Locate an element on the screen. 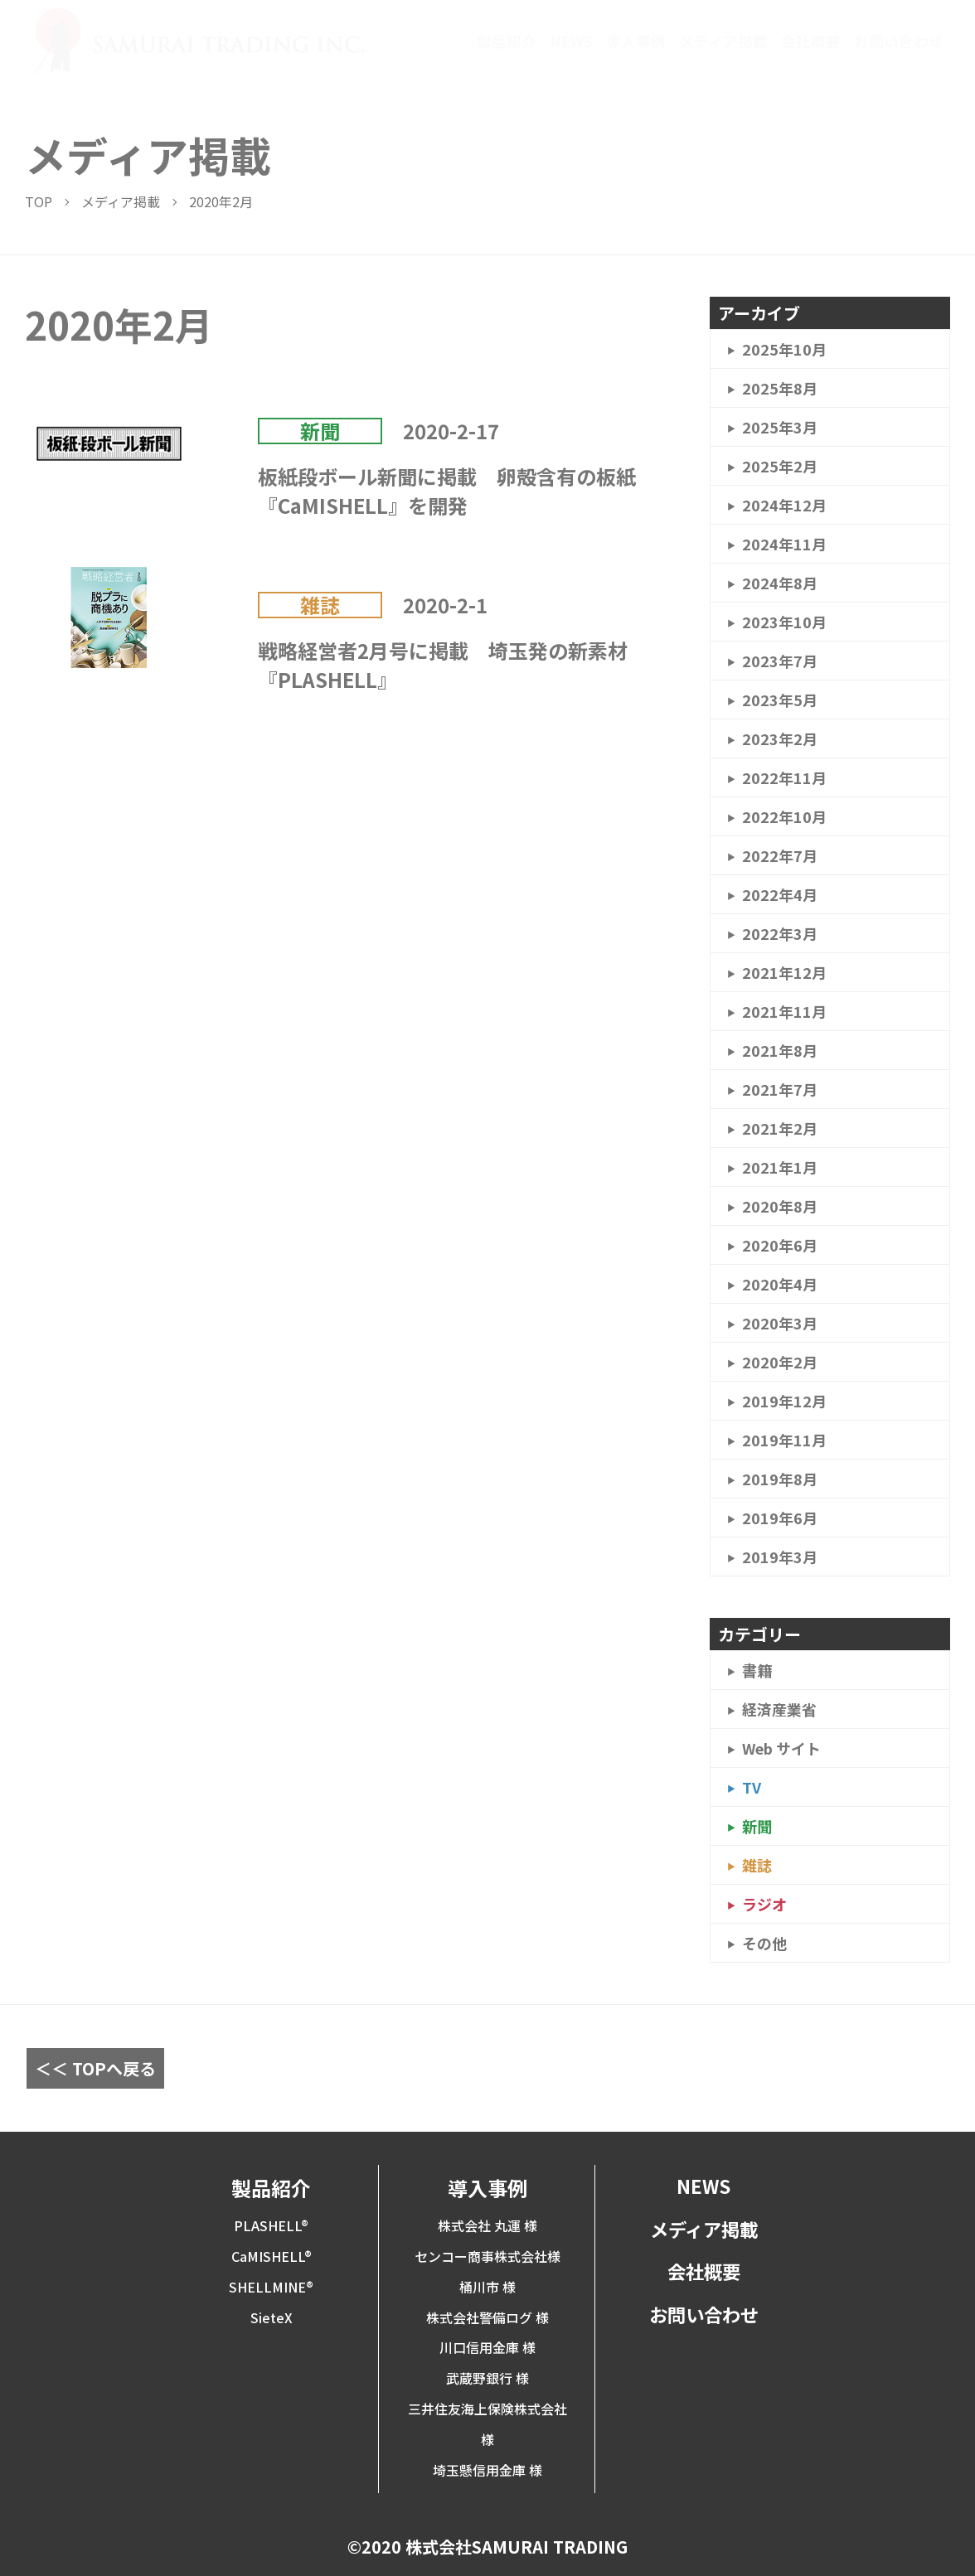 The image size is (975, 2576). 2022年4月 is located at coordinates (779, 894).